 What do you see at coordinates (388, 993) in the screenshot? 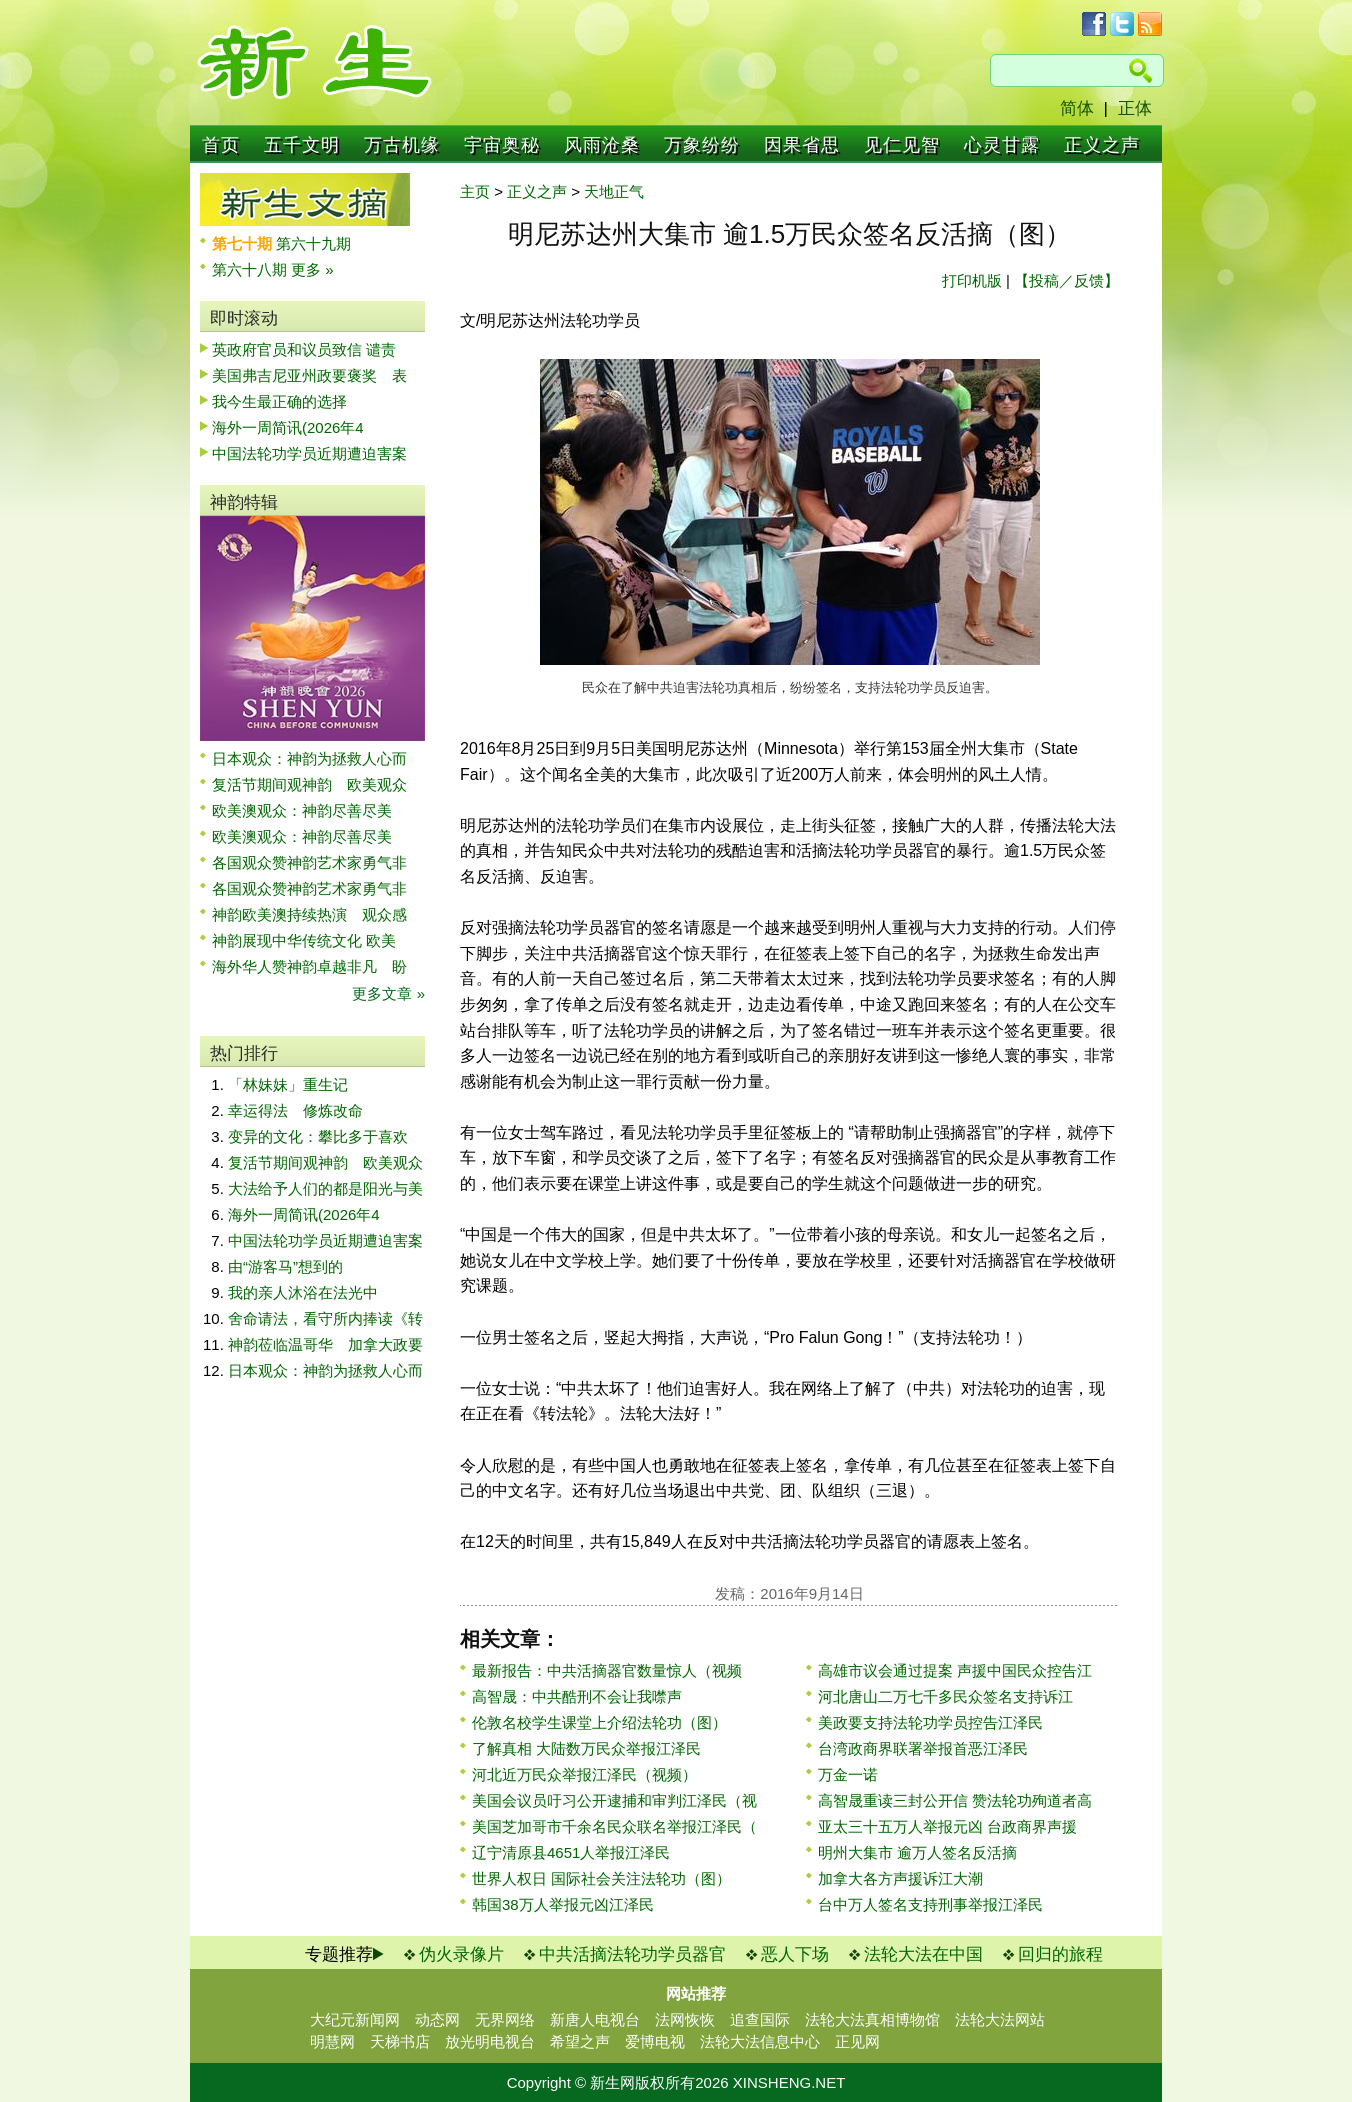
I see `更多文章 »` at bounding box center [388, 993].